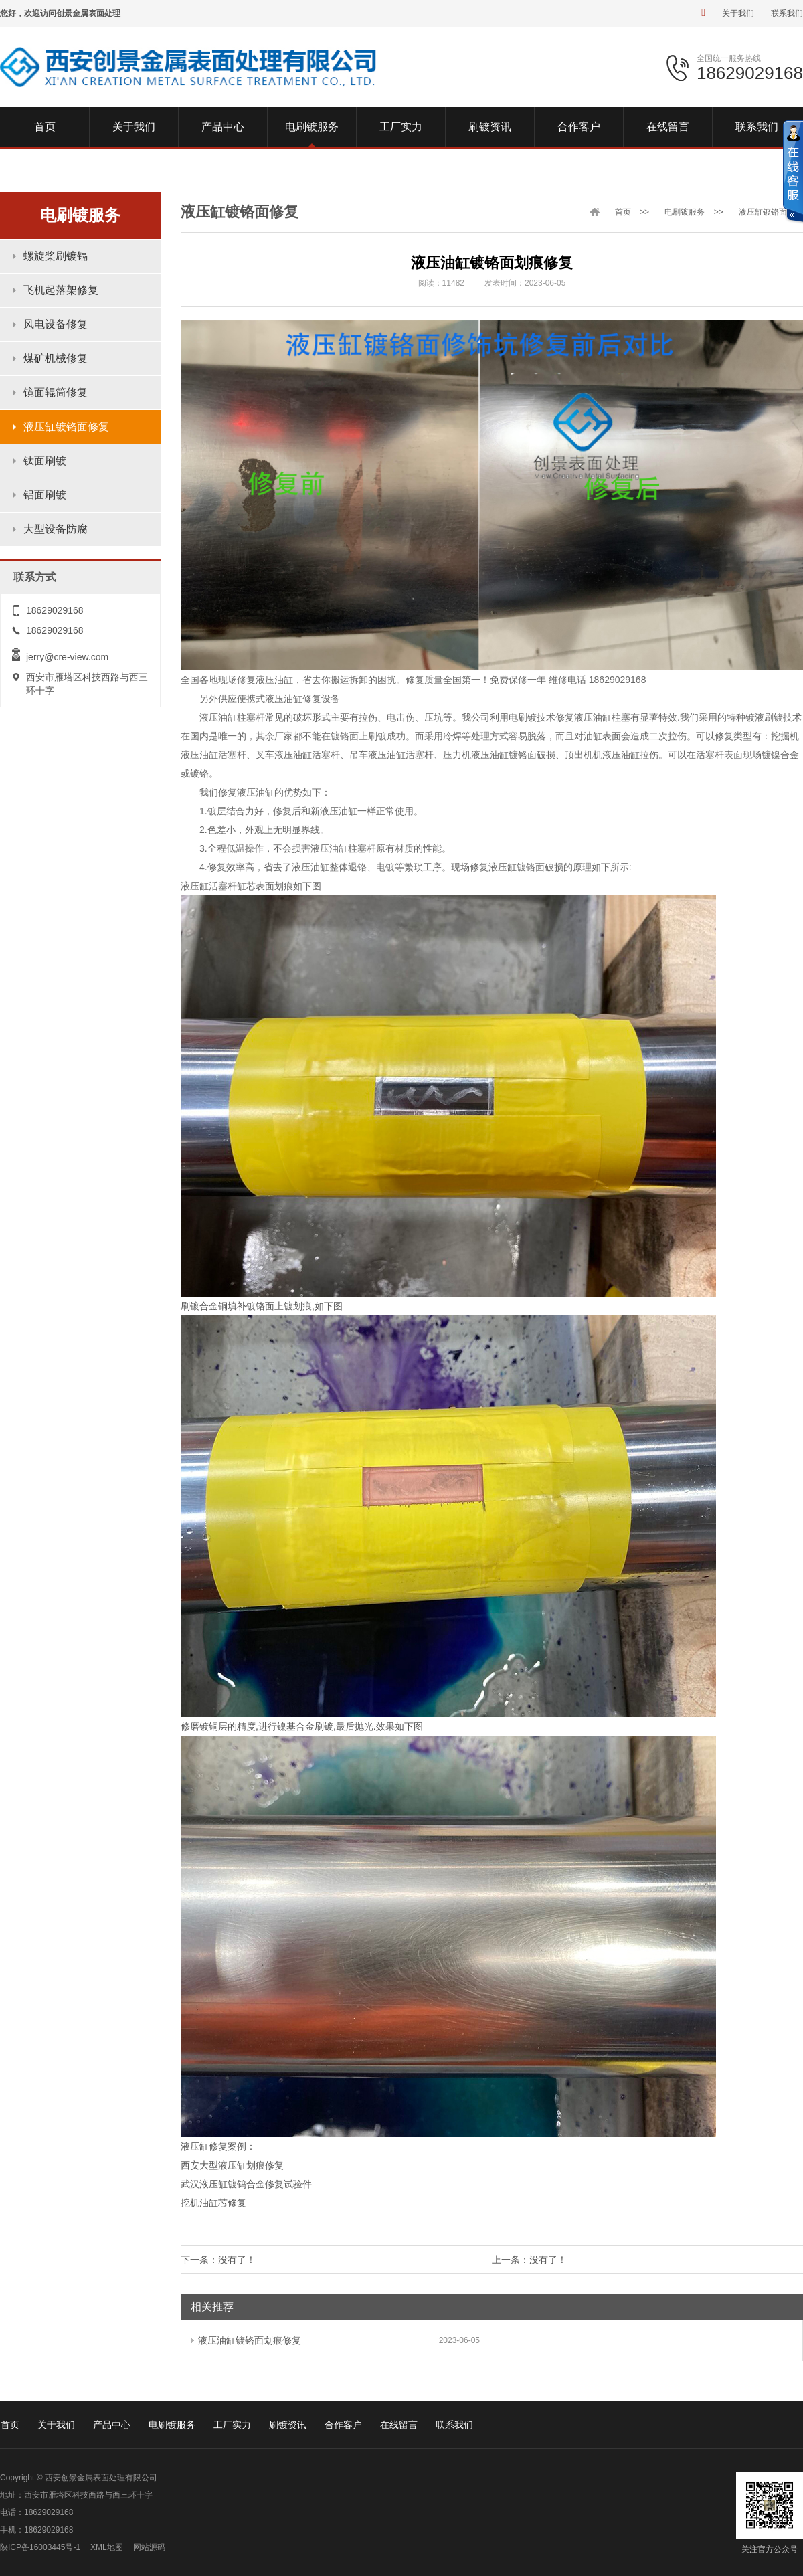  What do you see at coordinates (149, 2547) in the screenshot?
I see `网站源码` at bounding box center [149, 2547].